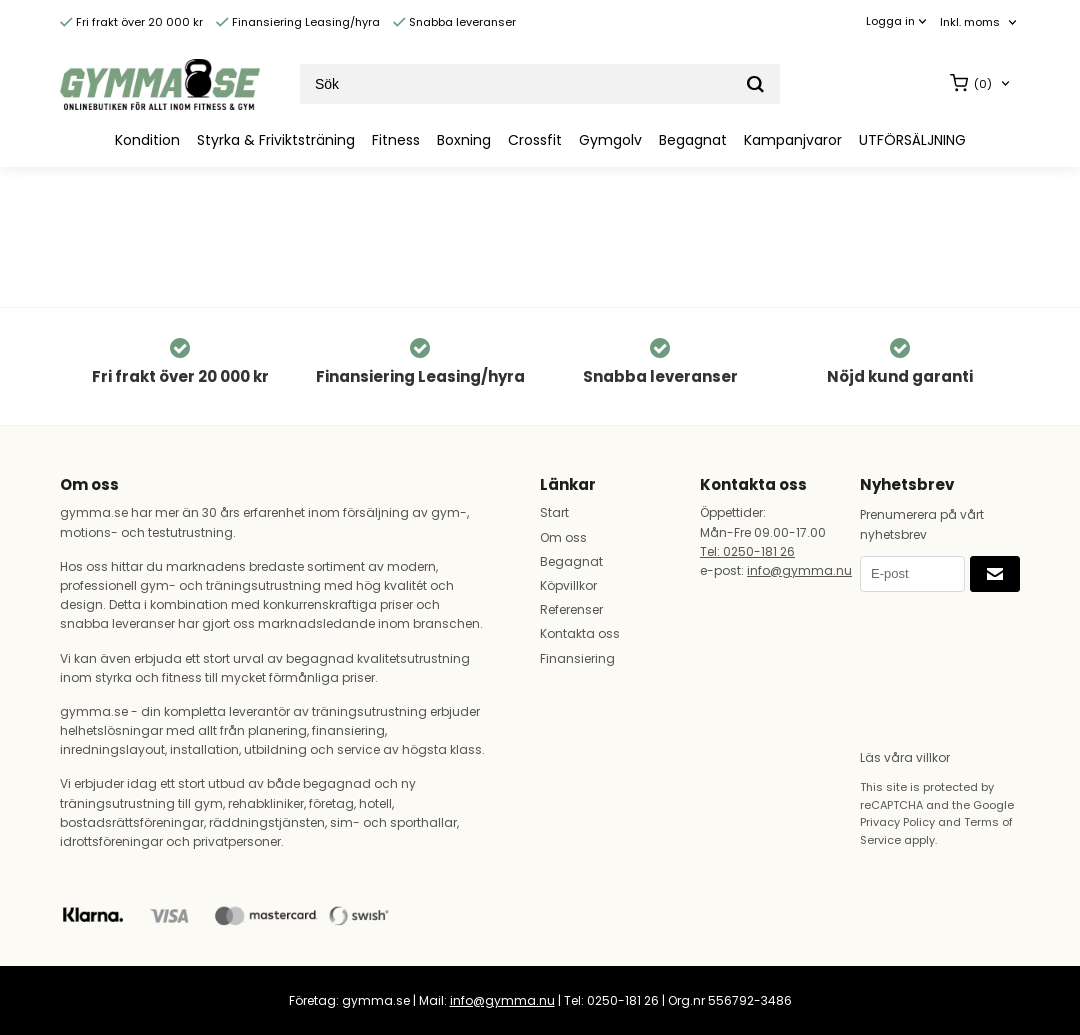 This screenshot has width=1080, height=1035. Describe the element at coordinates (568, 585) in the screenshot. I see `Köpvillkor` at that location.